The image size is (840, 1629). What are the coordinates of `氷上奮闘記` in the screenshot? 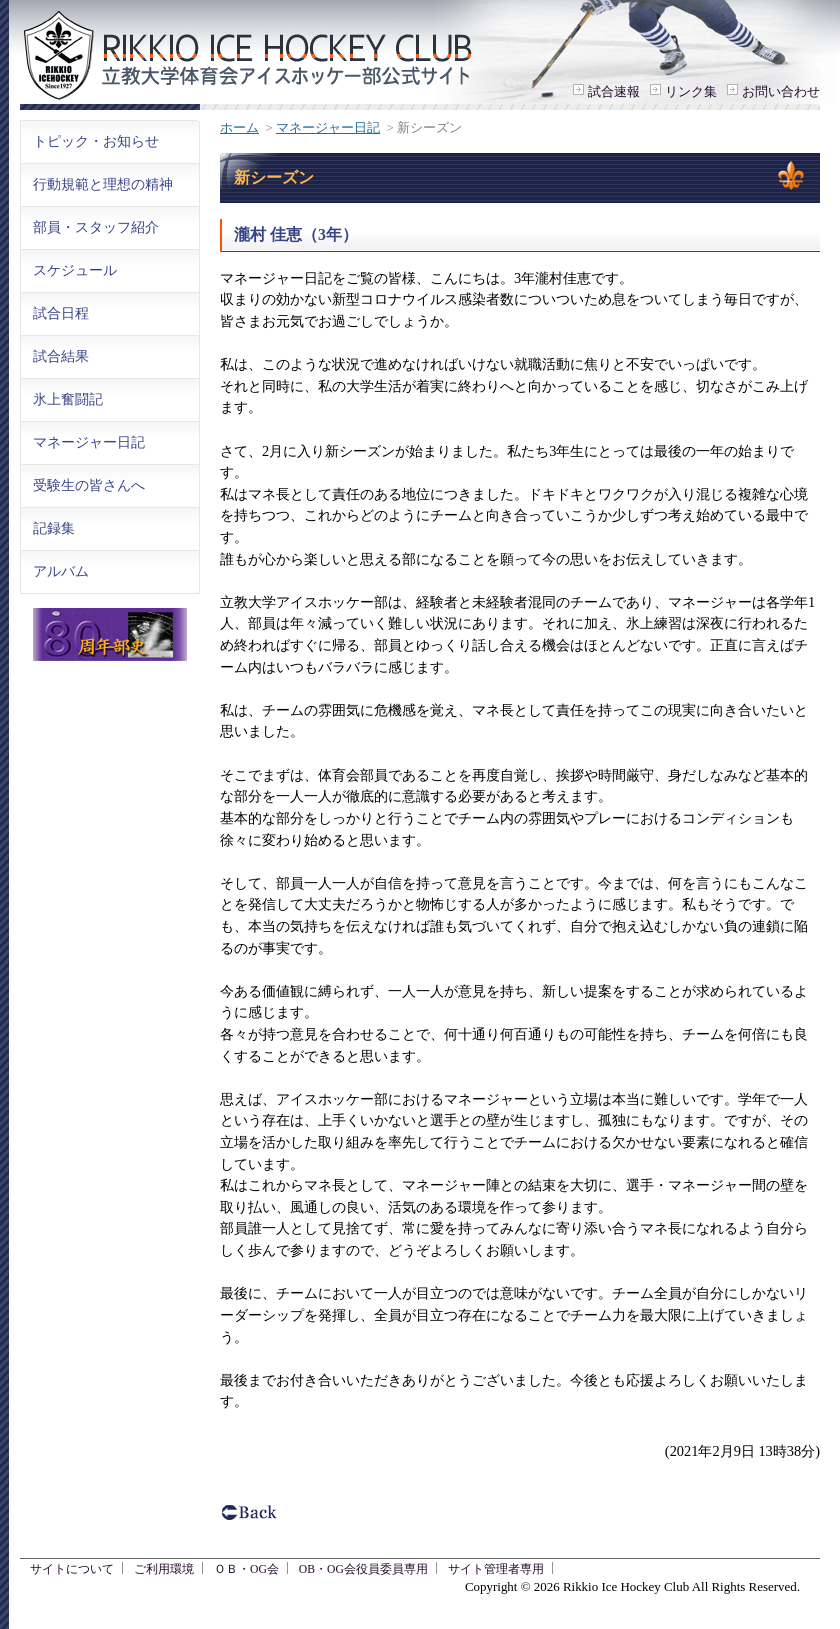 It's located at (68, 399).